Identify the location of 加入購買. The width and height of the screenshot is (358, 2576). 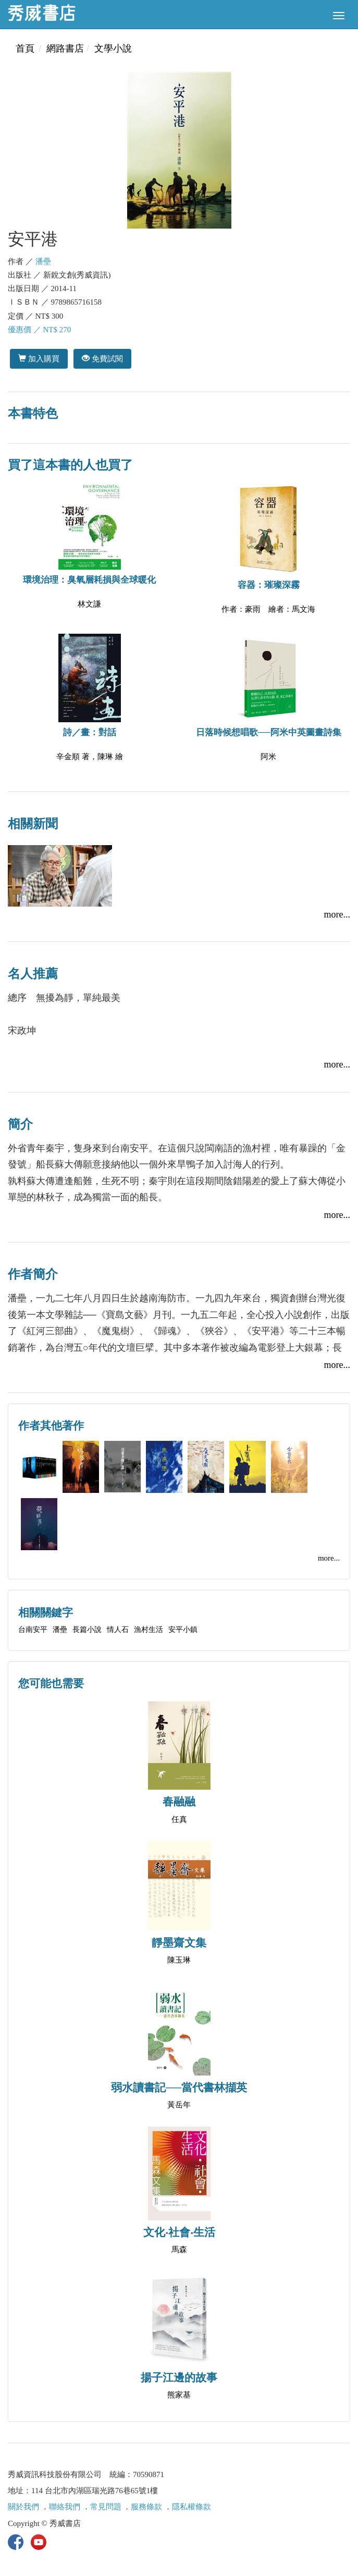
(38, 358).